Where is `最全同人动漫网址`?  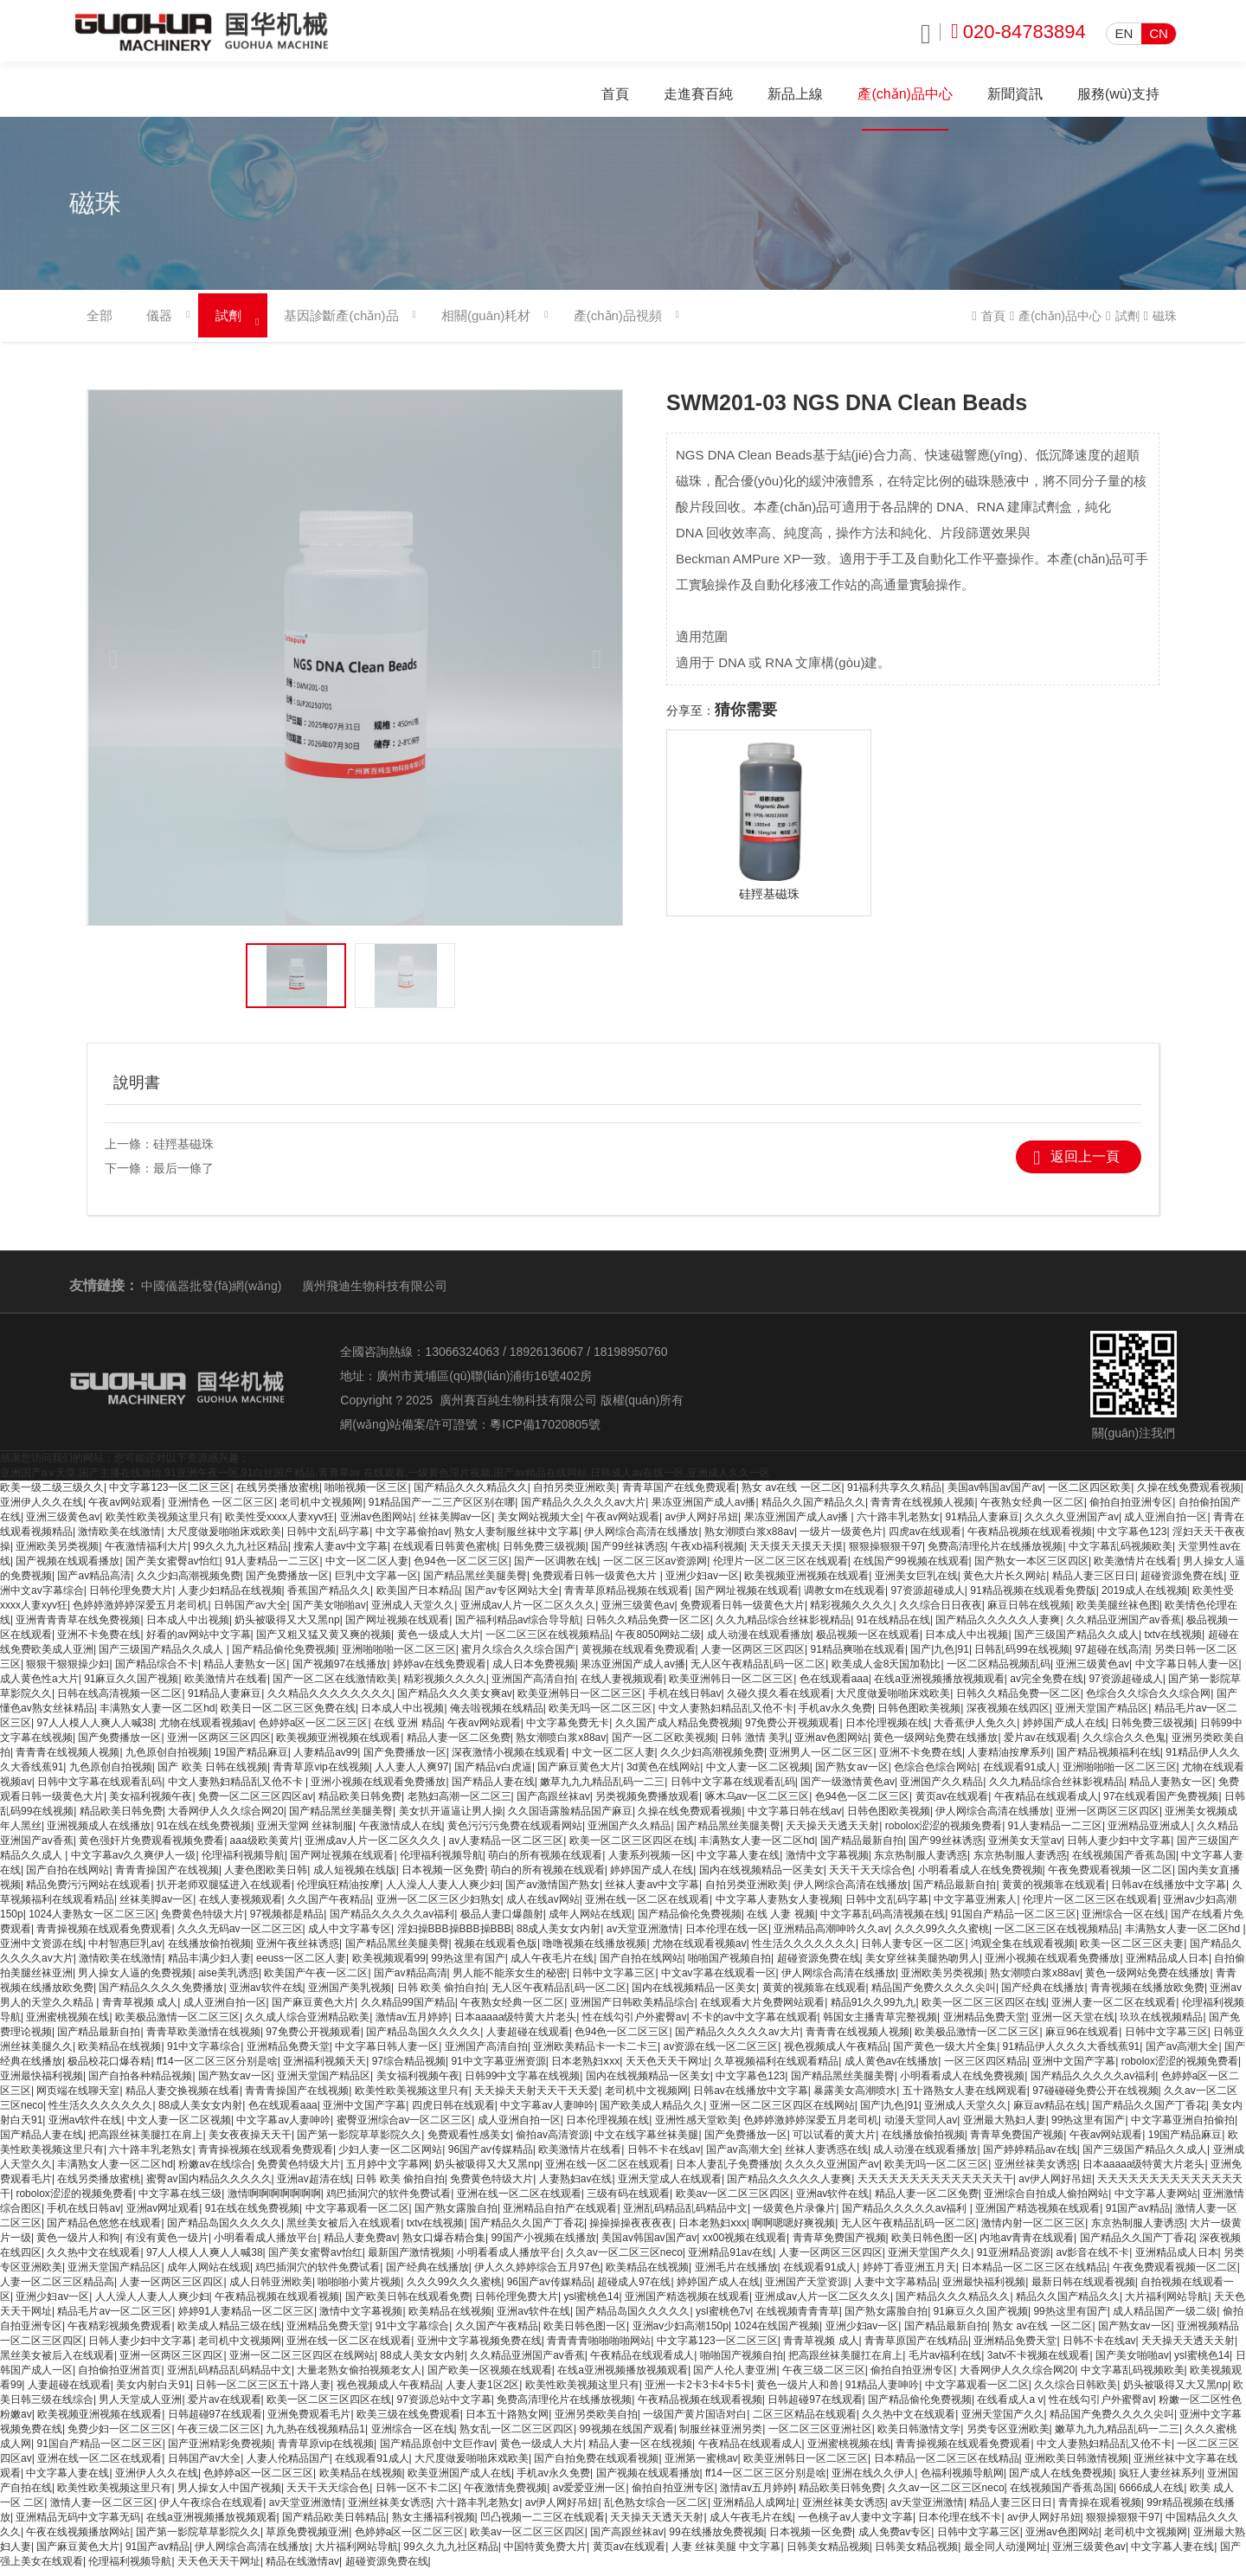
最全同人动漫网址 is located at coordinates (1005, 2553).